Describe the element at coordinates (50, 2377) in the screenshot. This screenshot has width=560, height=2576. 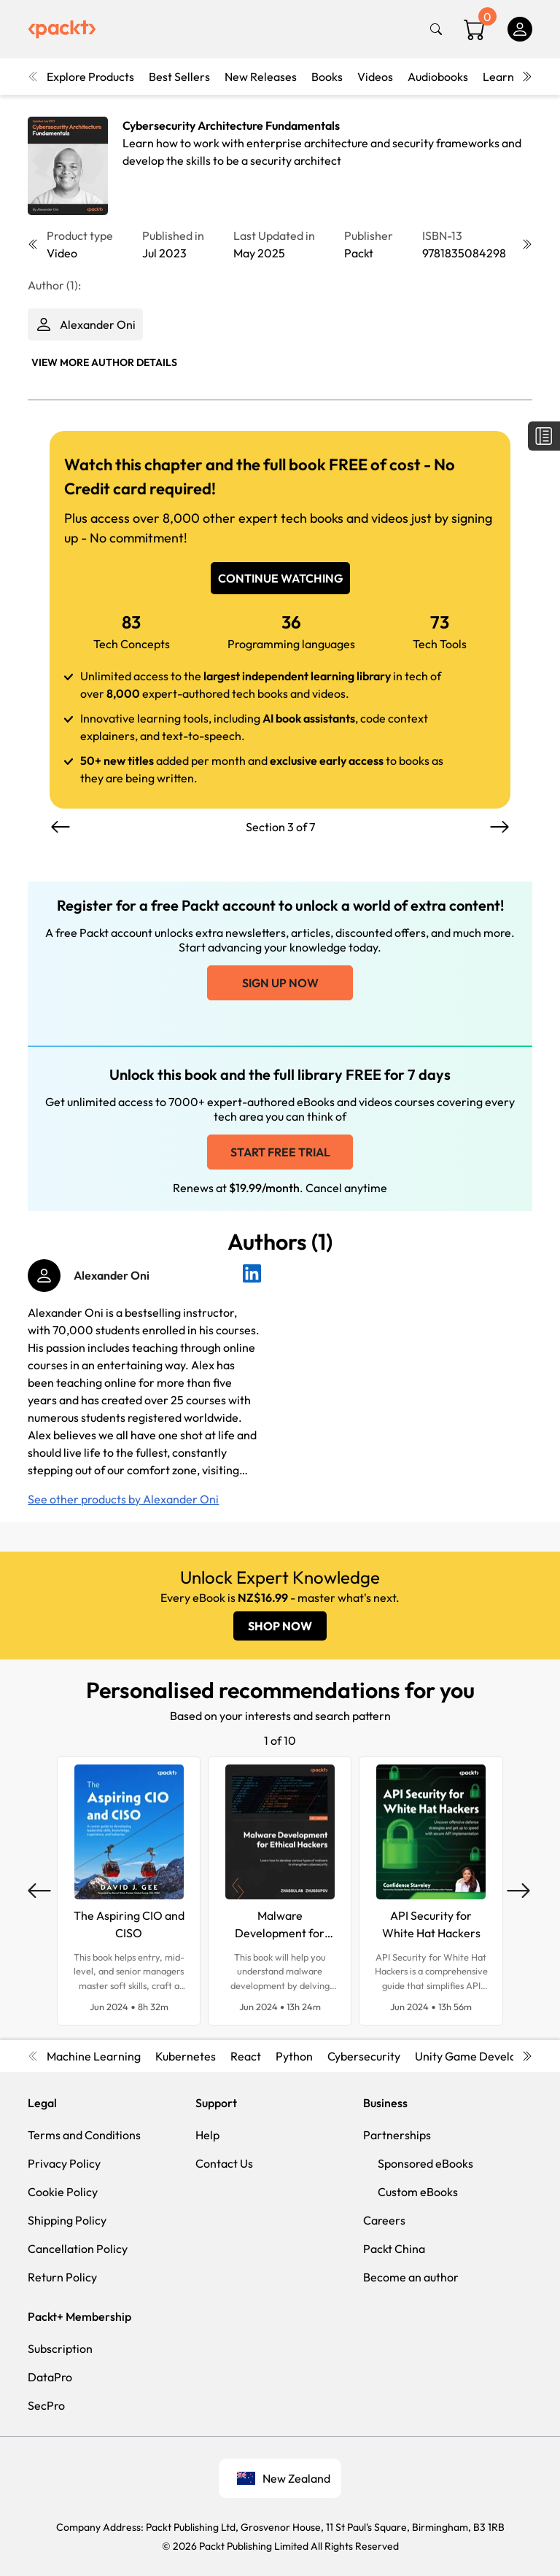
I see `DataPro` at that location.